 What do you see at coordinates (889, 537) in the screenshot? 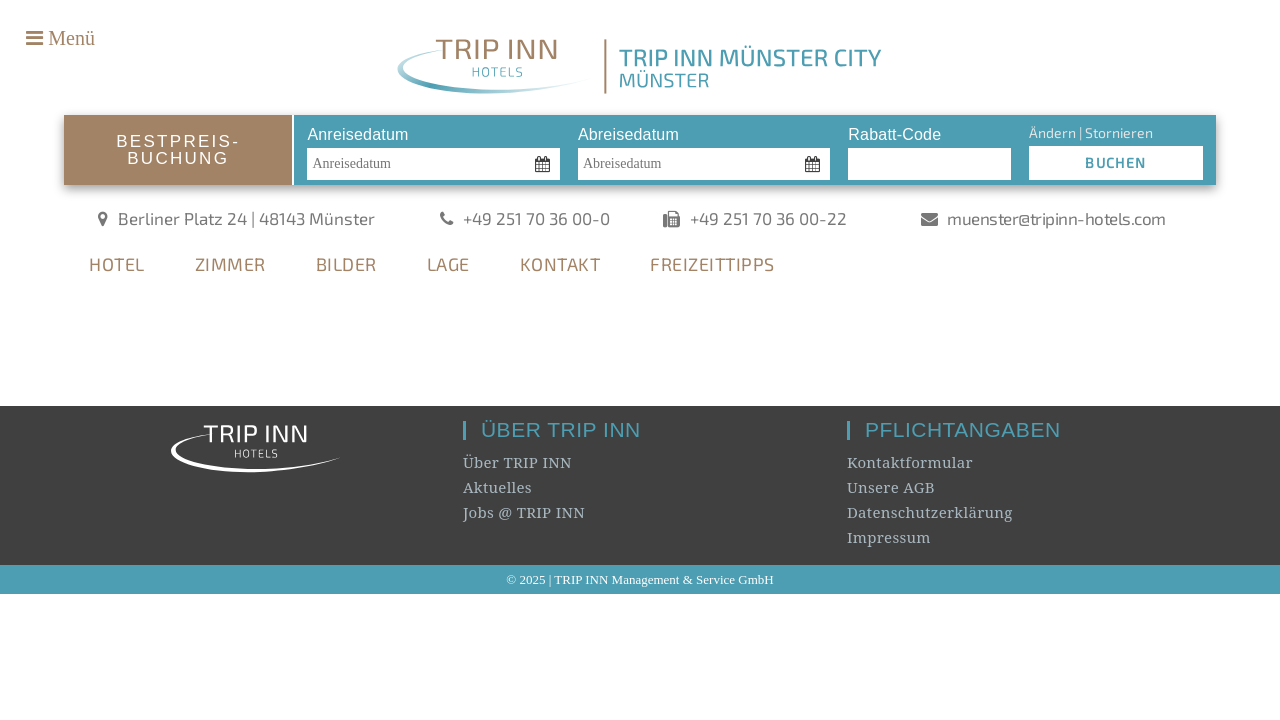
I see `Impressum` at bounding box center [889, 537].